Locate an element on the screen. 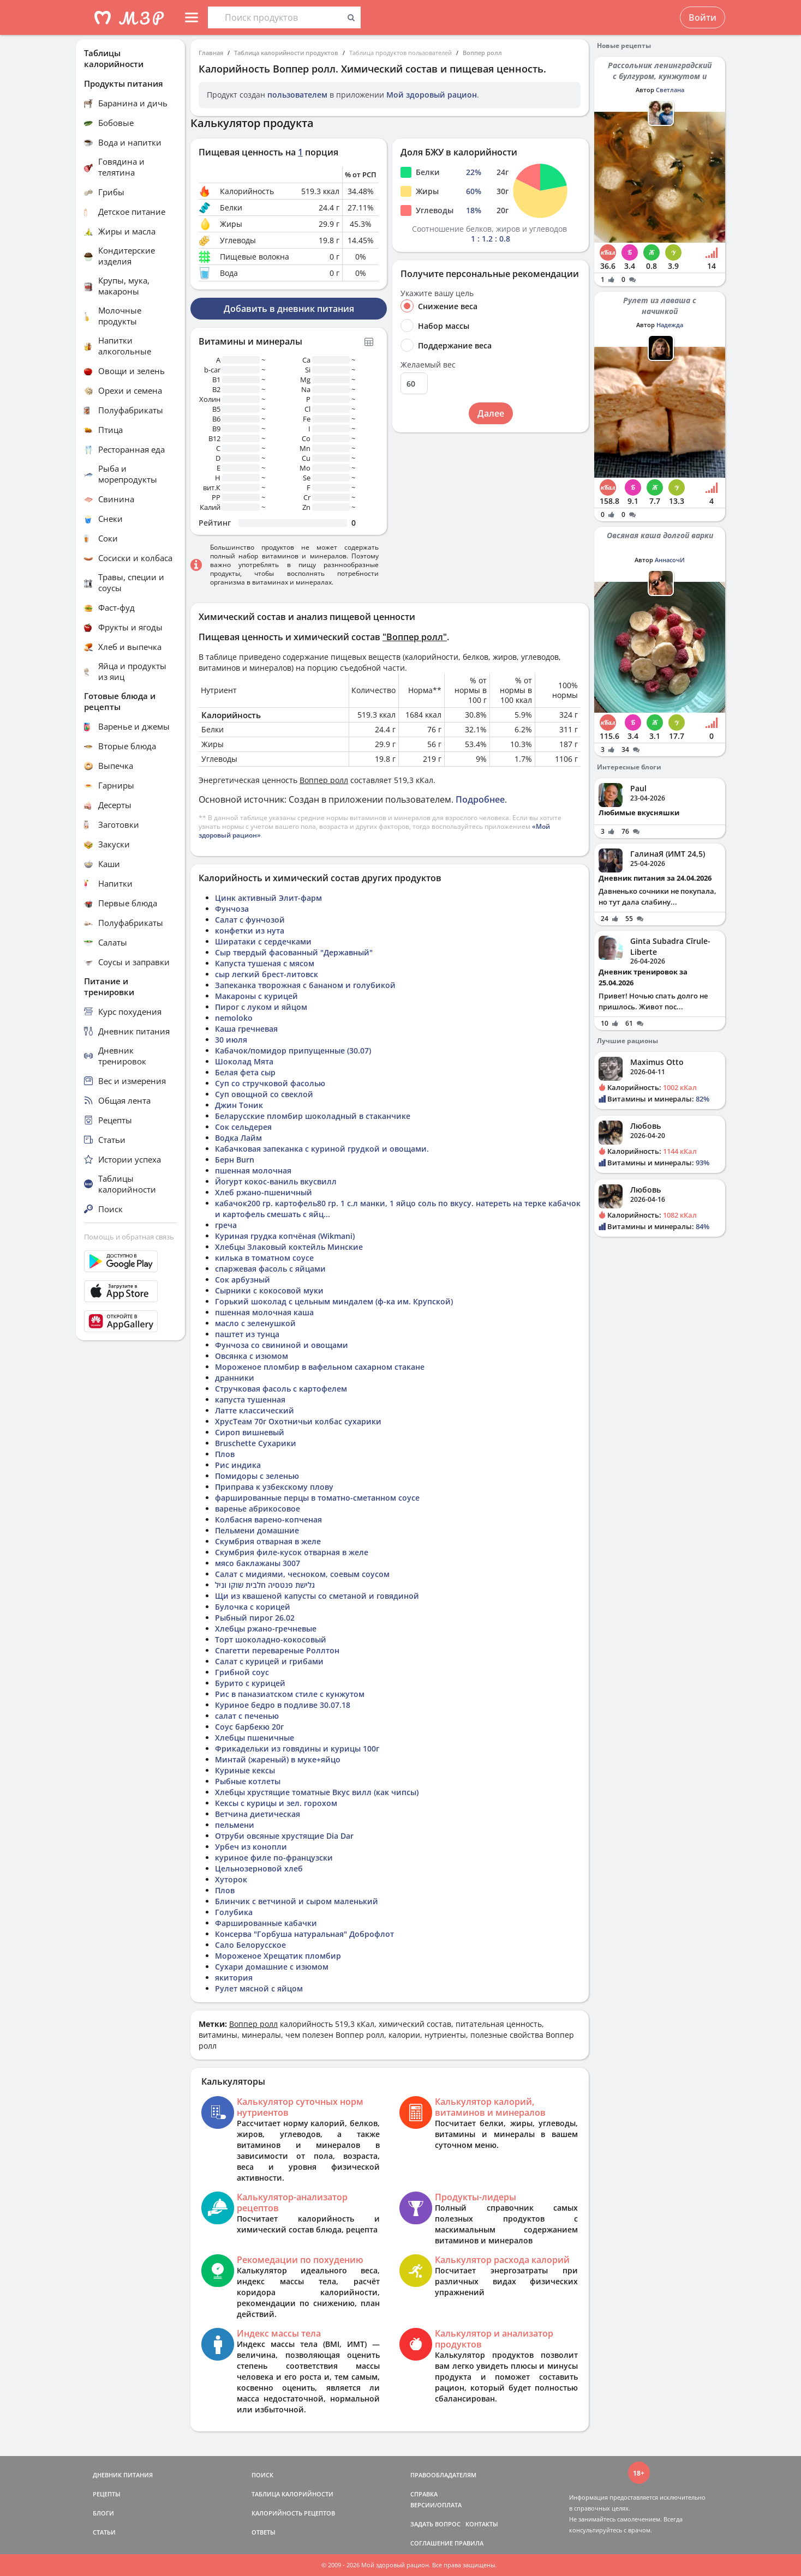 This screenshot has height=2576, width=801. Сыр твердый фасованный "Державный" is located at coordinates (294, 952).